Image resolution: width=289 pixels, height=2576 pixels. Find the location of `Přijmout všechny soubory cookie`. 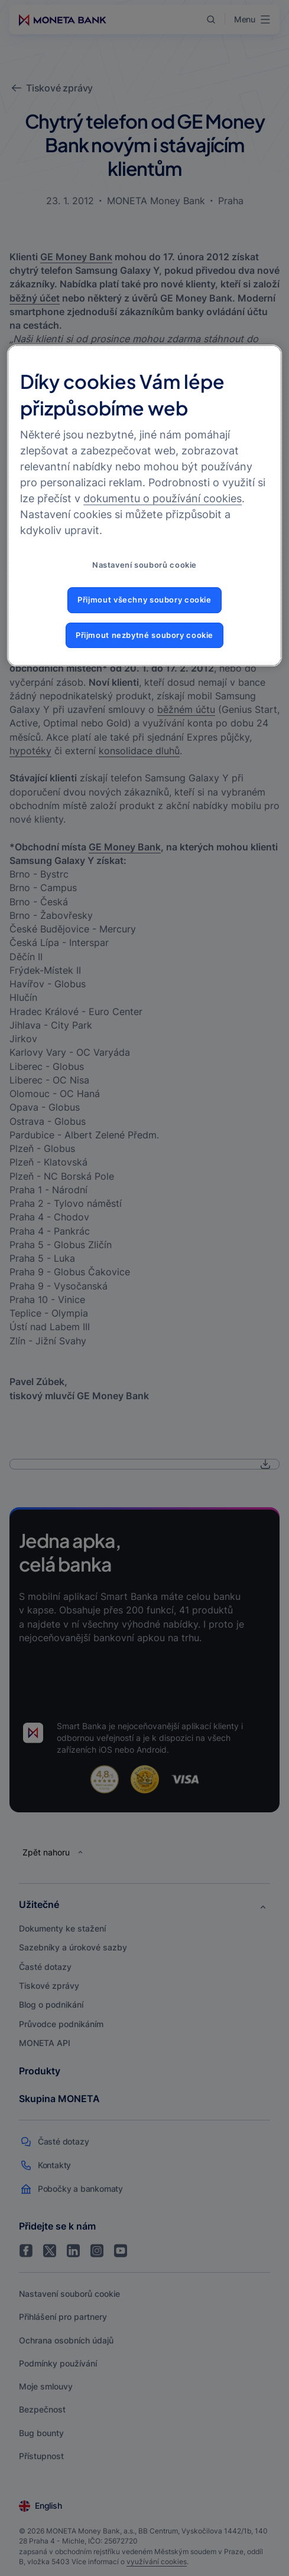

Přijmout všechny soubory cookie is located at coordinates (144, 599).